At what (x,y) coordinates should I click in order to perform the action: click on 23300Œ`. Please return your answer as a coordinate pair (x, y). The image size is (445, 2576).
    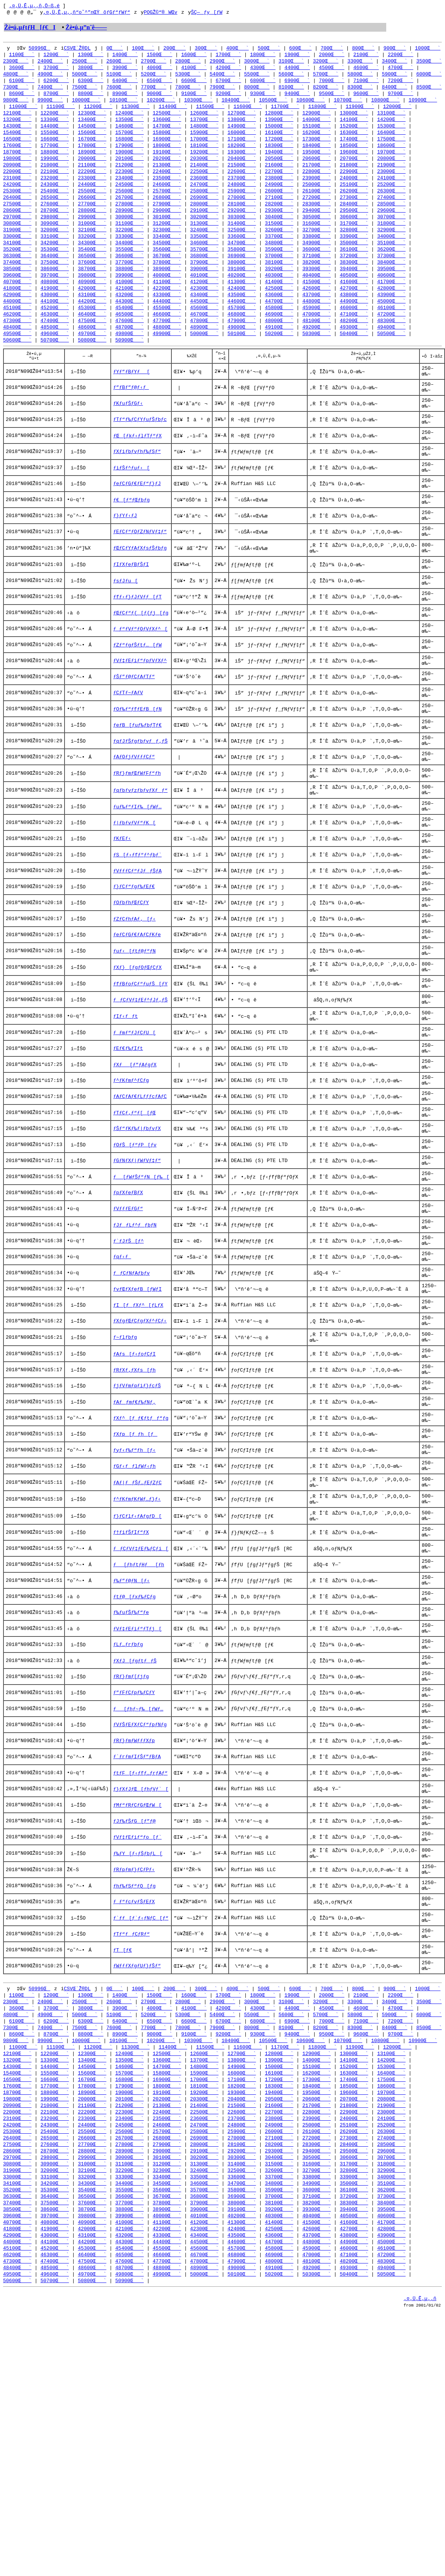
    Looking at the image, I should click on (92, 187).